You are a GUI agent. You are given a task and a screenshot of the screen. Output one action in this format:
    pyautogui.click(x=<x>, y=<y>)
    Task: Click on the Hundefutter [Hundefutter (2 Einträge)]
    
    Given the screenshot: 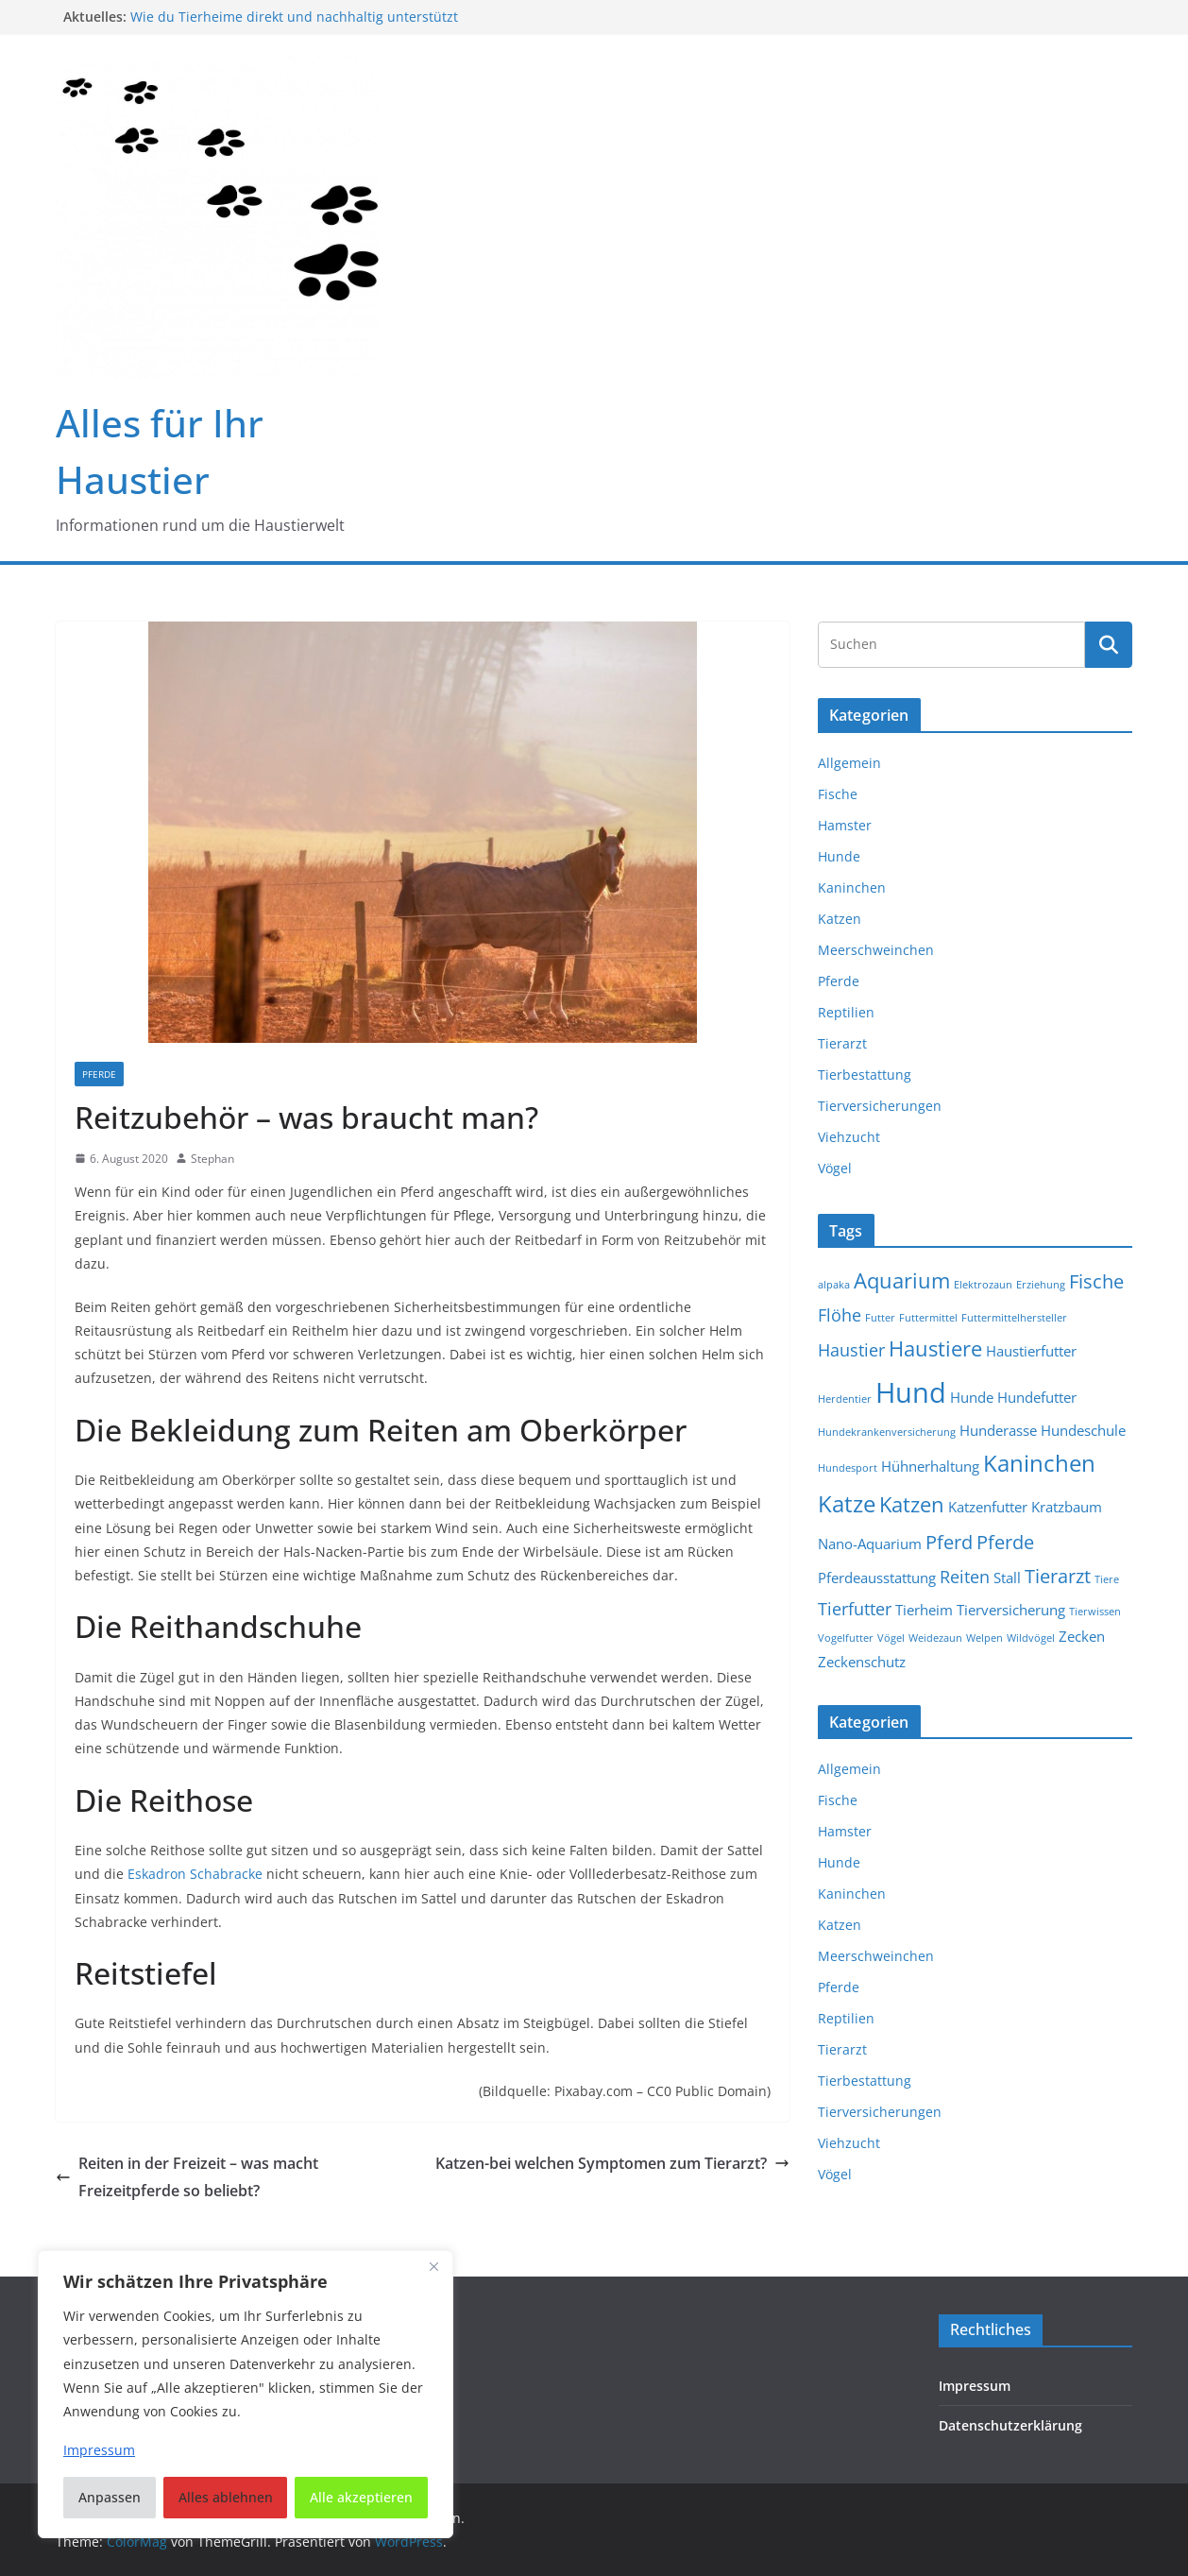 What is the action you would take?
    pyautogui.click(x=1037, y=1397)
    